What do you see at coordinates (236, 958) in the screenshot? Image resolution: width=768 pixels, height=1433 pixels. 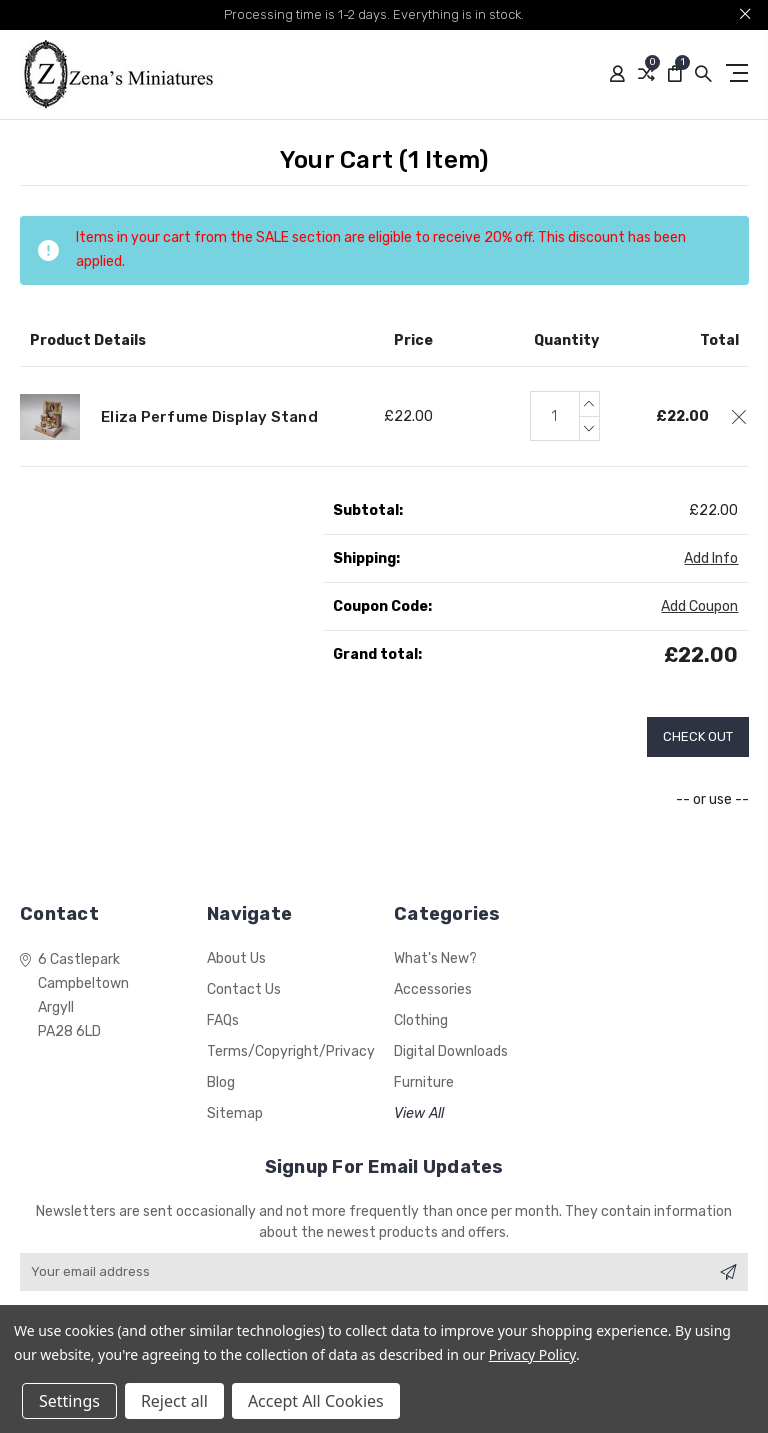 I see `About Us` at bounding box center [236, 958].